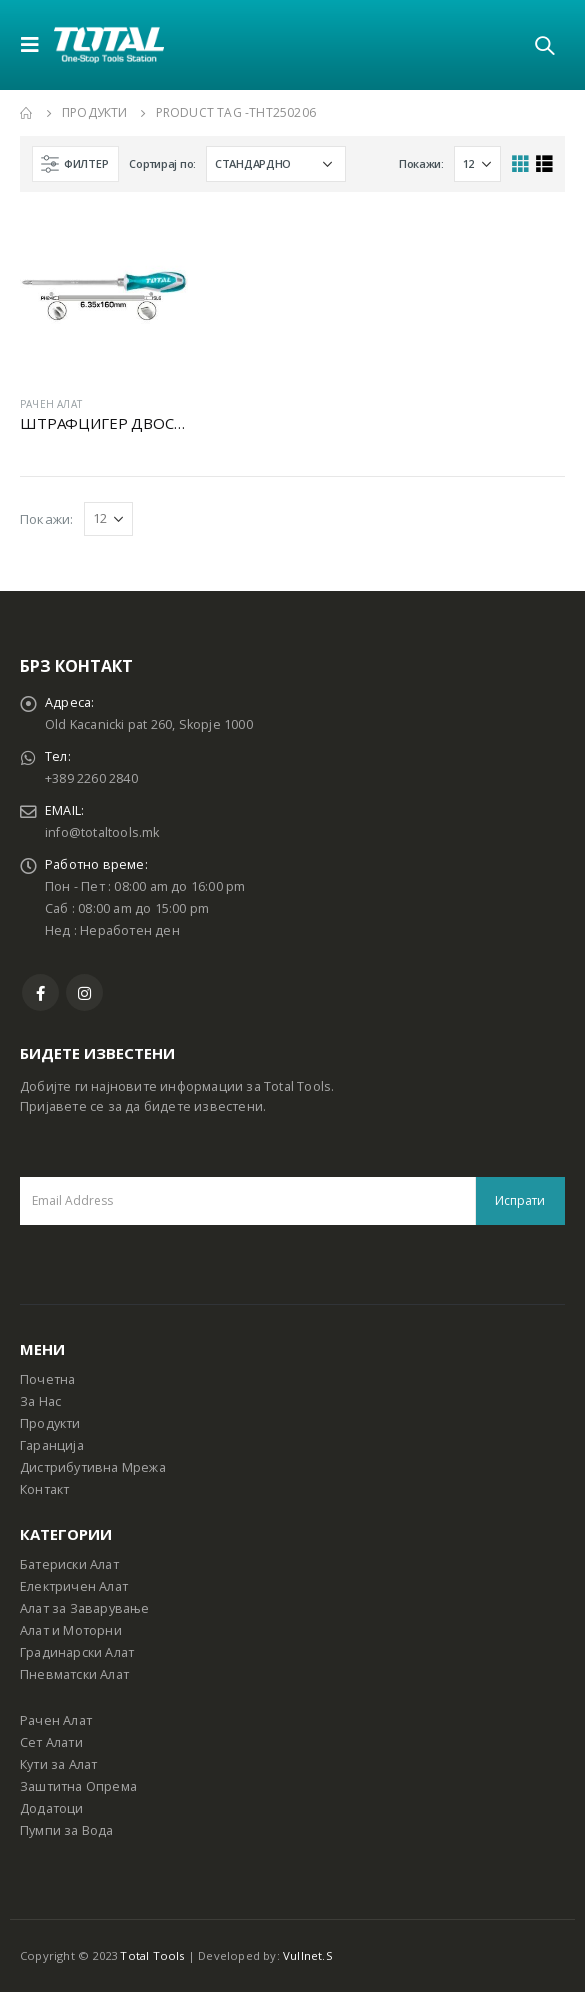 Image resolution: width=585 pixels, height=1992 pixels. What do you see at coordinates (50, 1423) in the screenshot?
I see `Продукти` at bounding box center [50, 1423].